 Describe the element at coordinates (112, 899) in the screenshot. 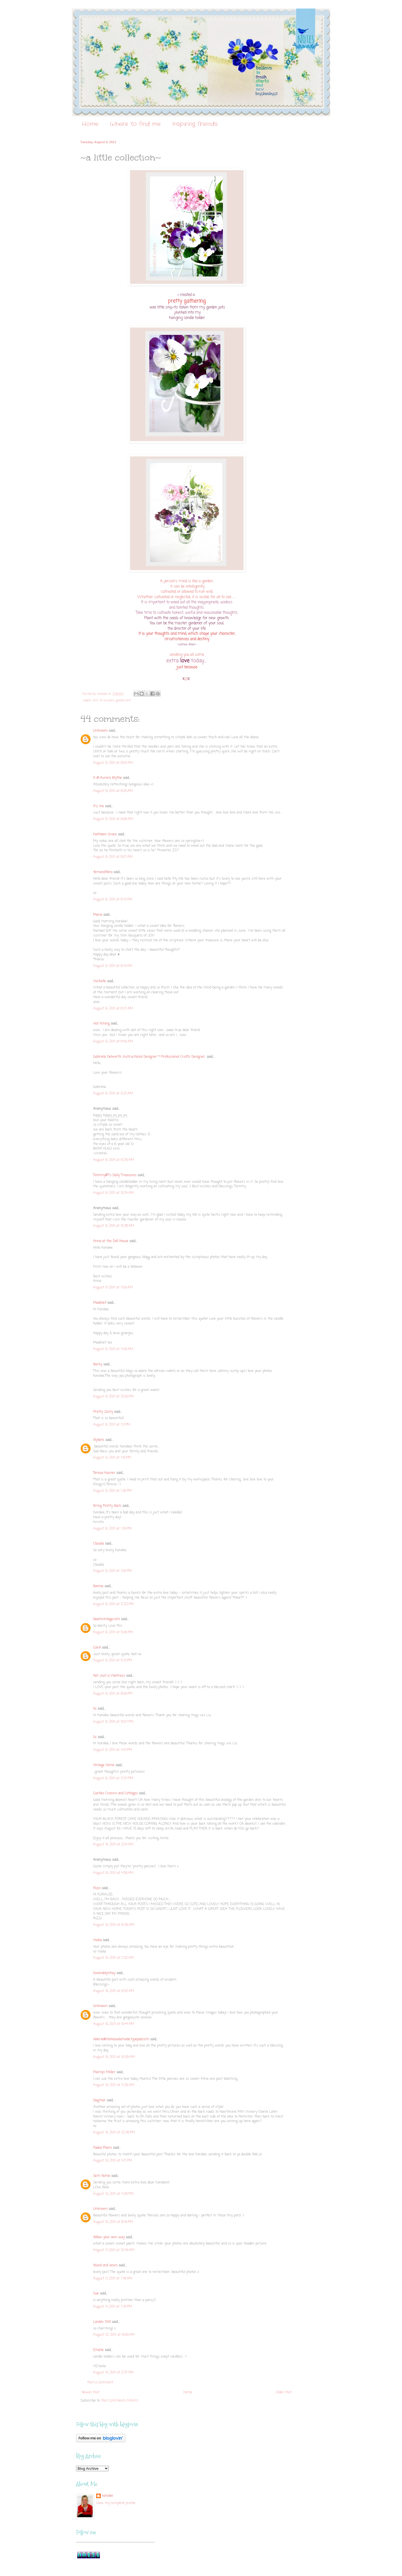

I see `August 9, 2011 at 8:13 AM` at that location.